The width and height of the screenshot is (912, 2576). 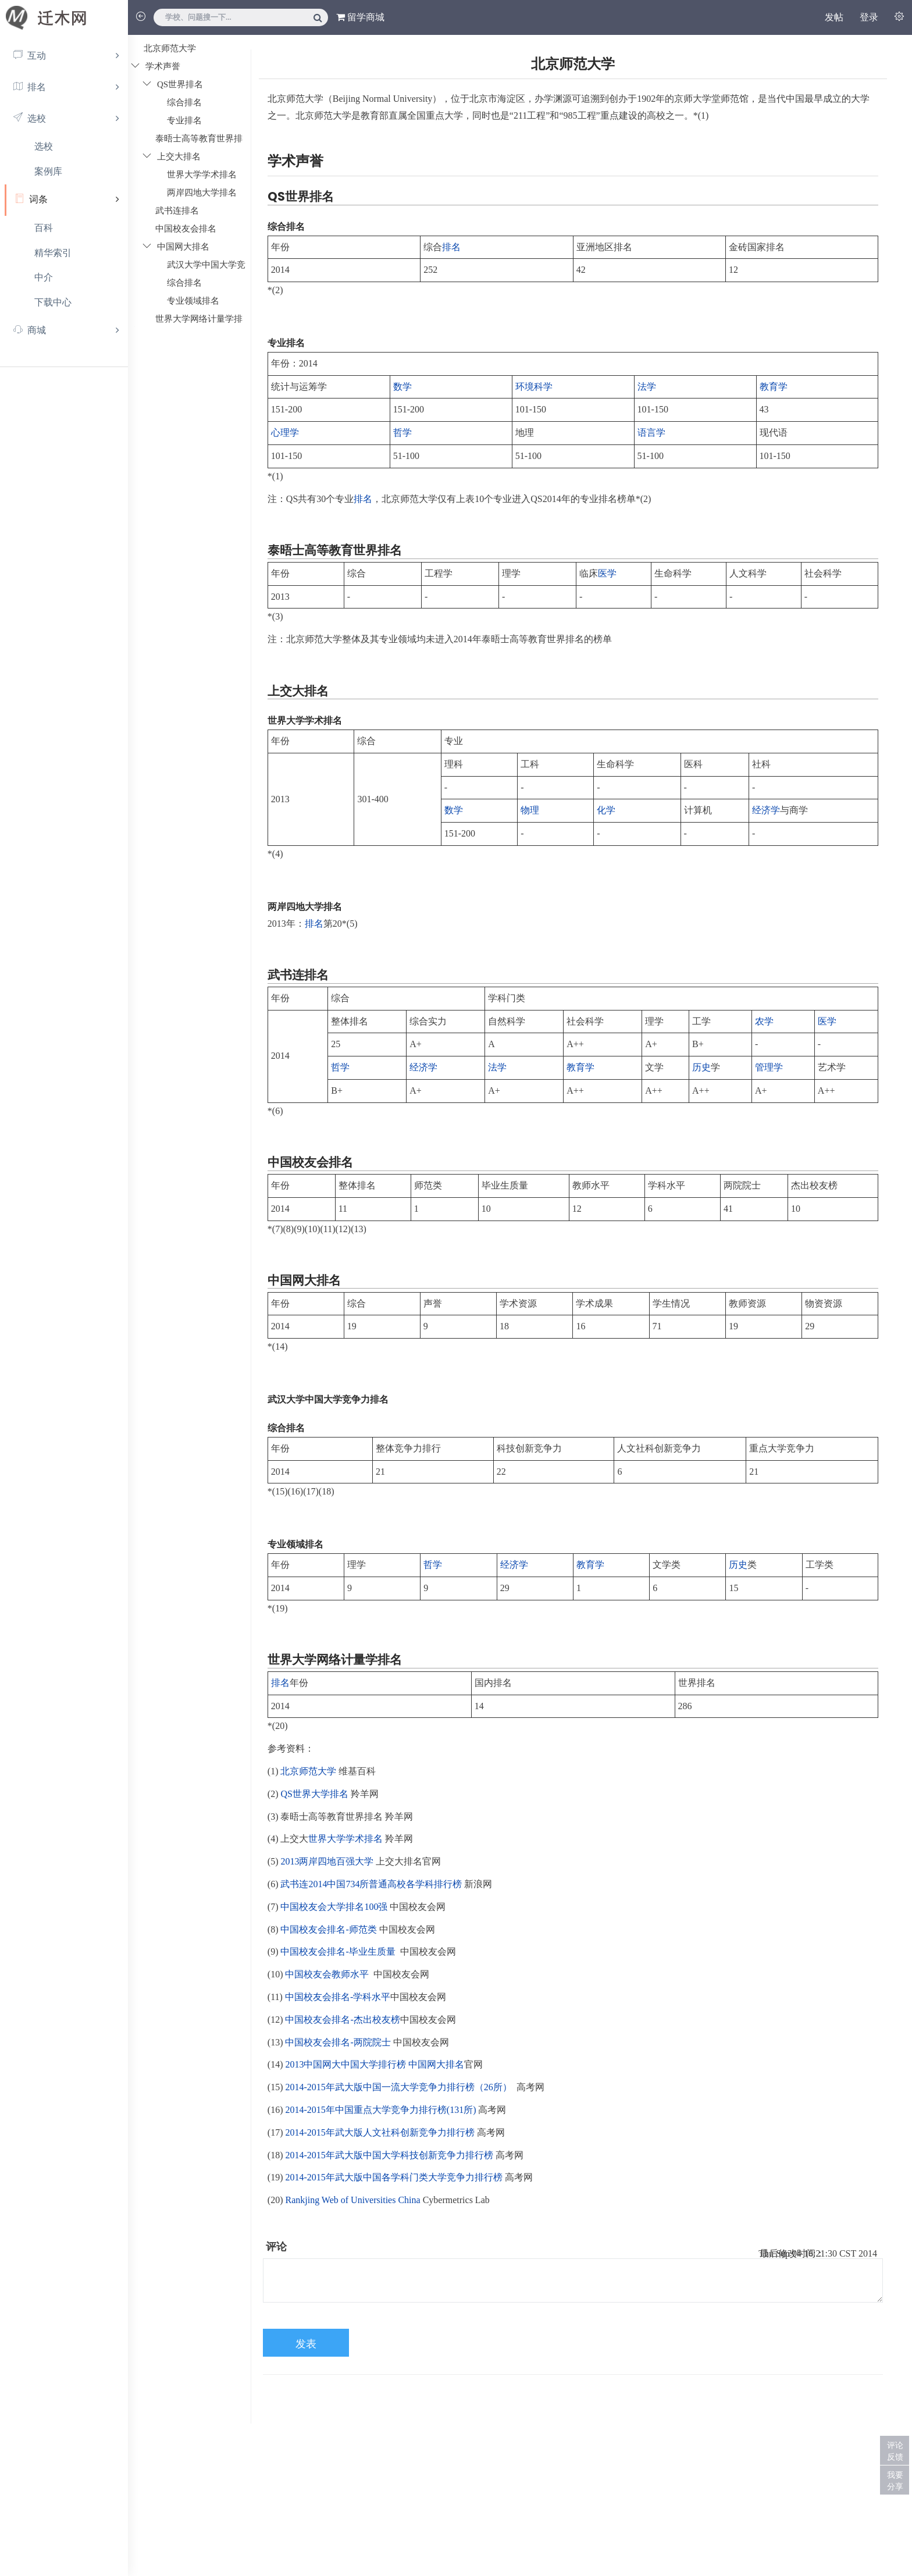 What do you see at coordinates (285, 432) in the screenshot?
I see `心理学` at bounding box center [285, 432].